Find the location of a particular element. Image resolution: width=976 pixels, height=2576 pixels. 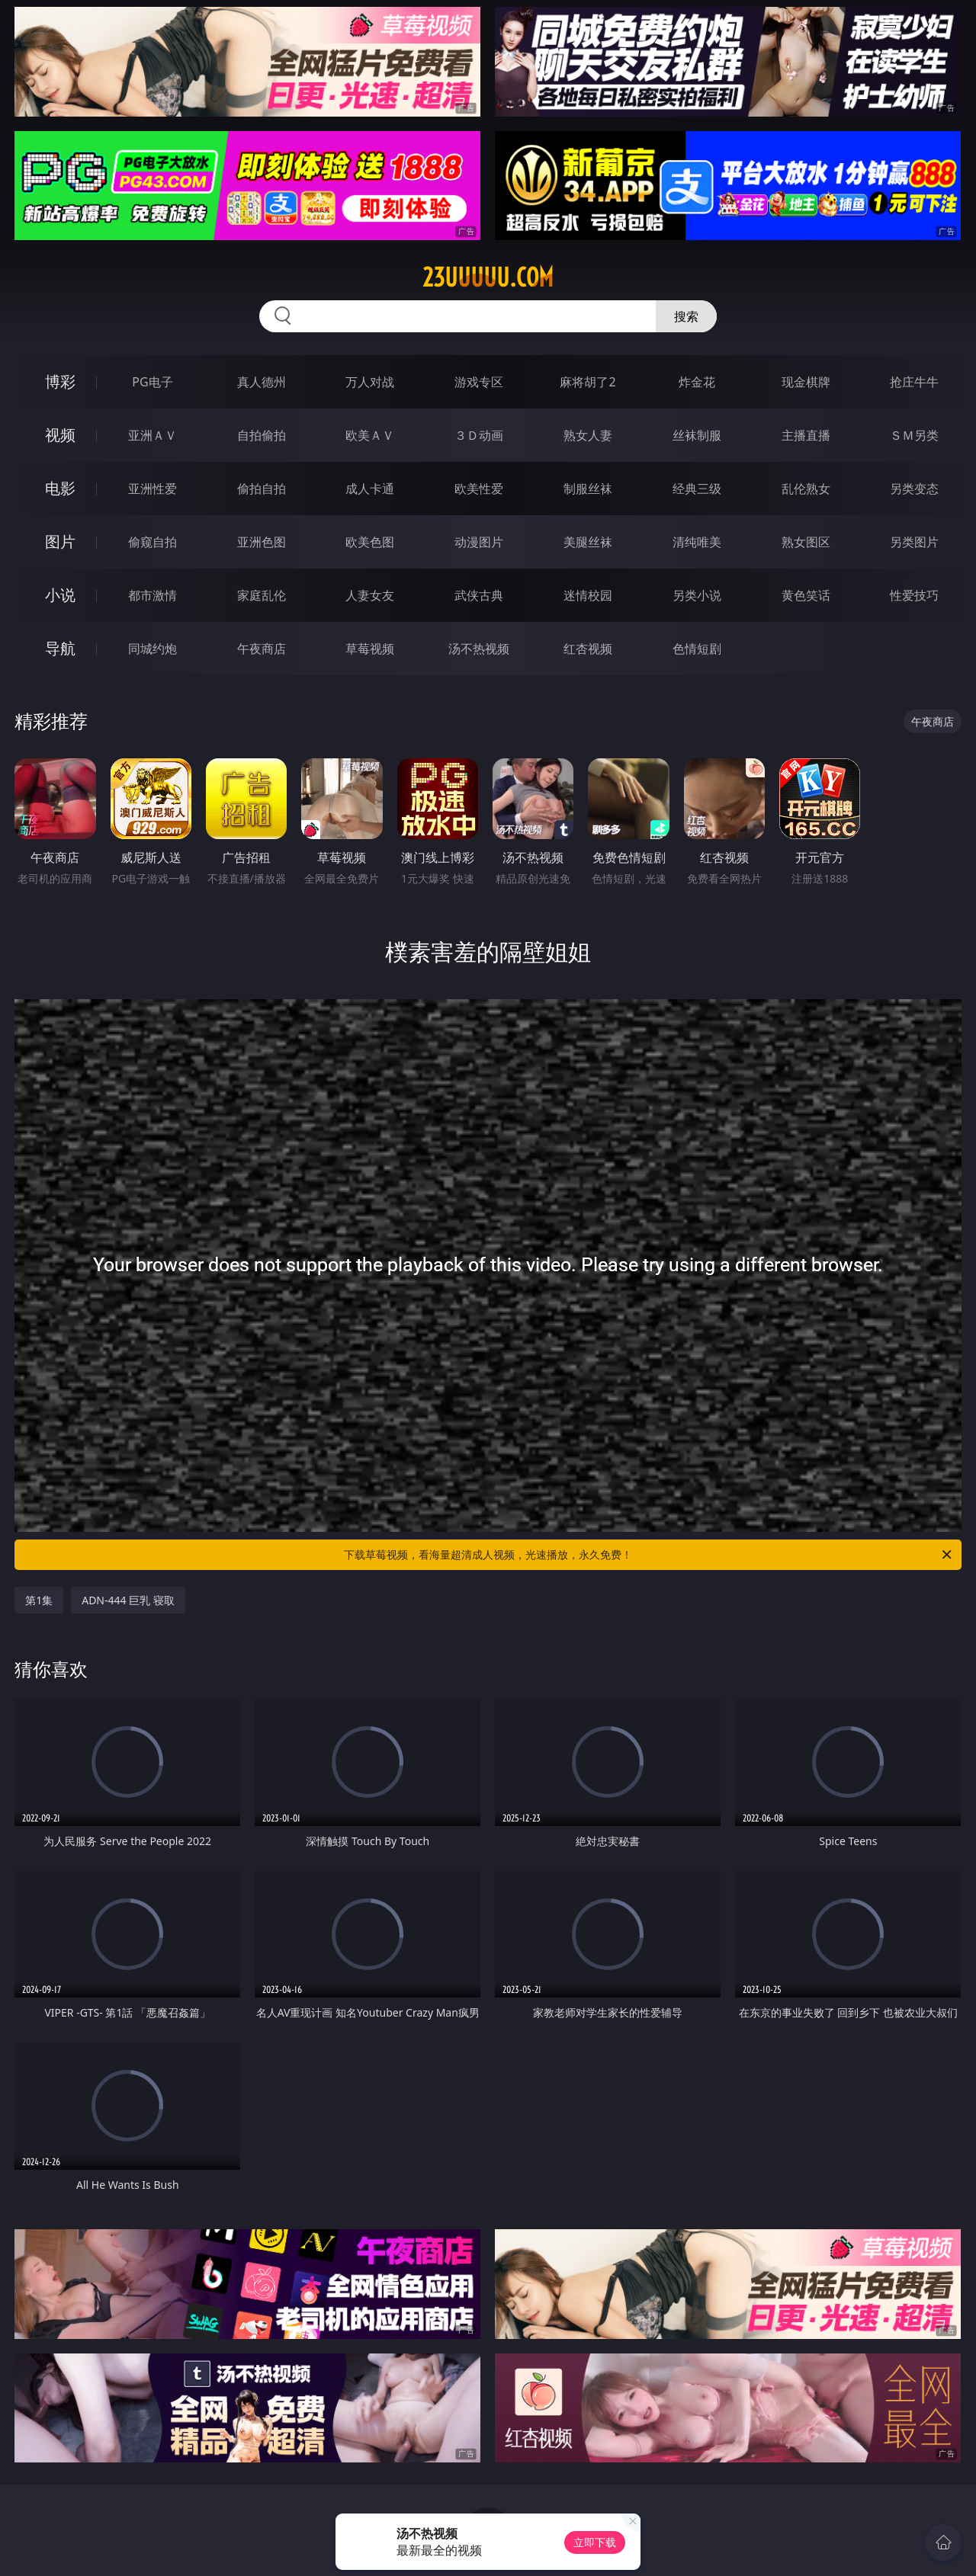

草莓视频 is located at coordinates (369, 648).